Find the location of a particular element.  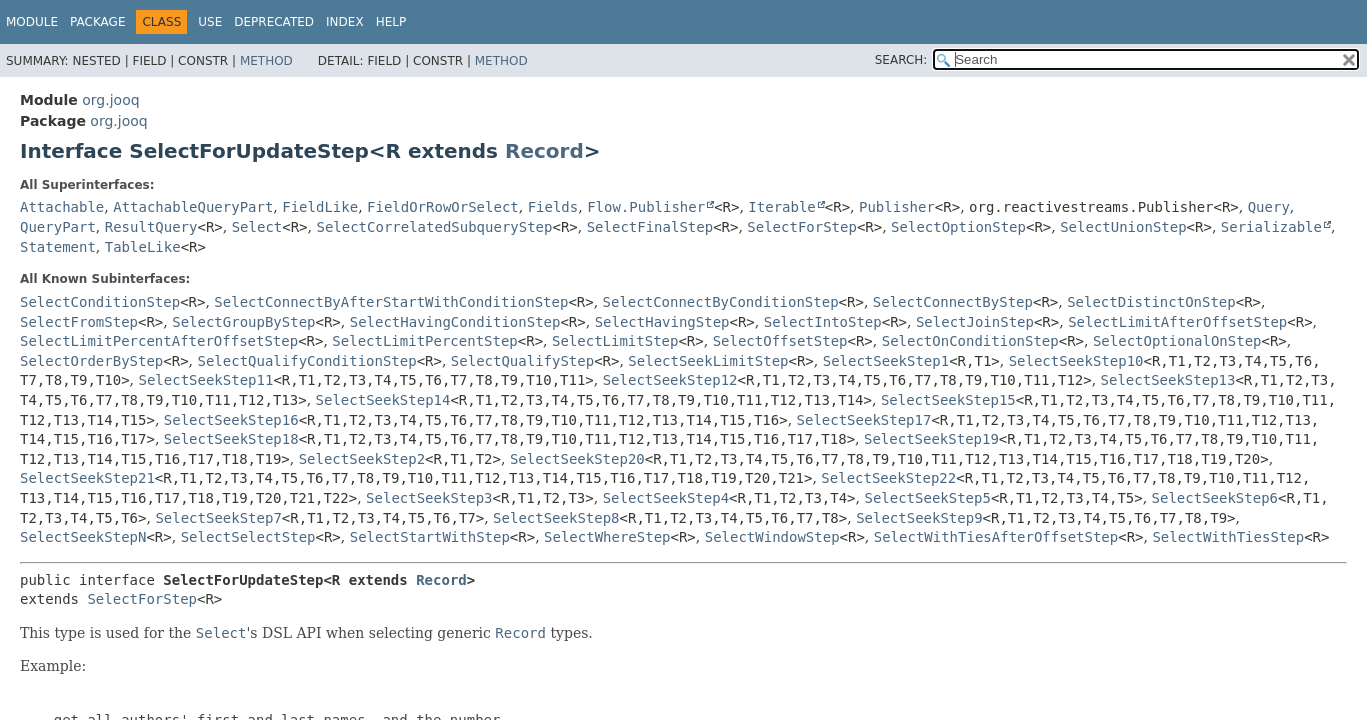

SelectSeekStep3 is located at coordinates (429, 498).